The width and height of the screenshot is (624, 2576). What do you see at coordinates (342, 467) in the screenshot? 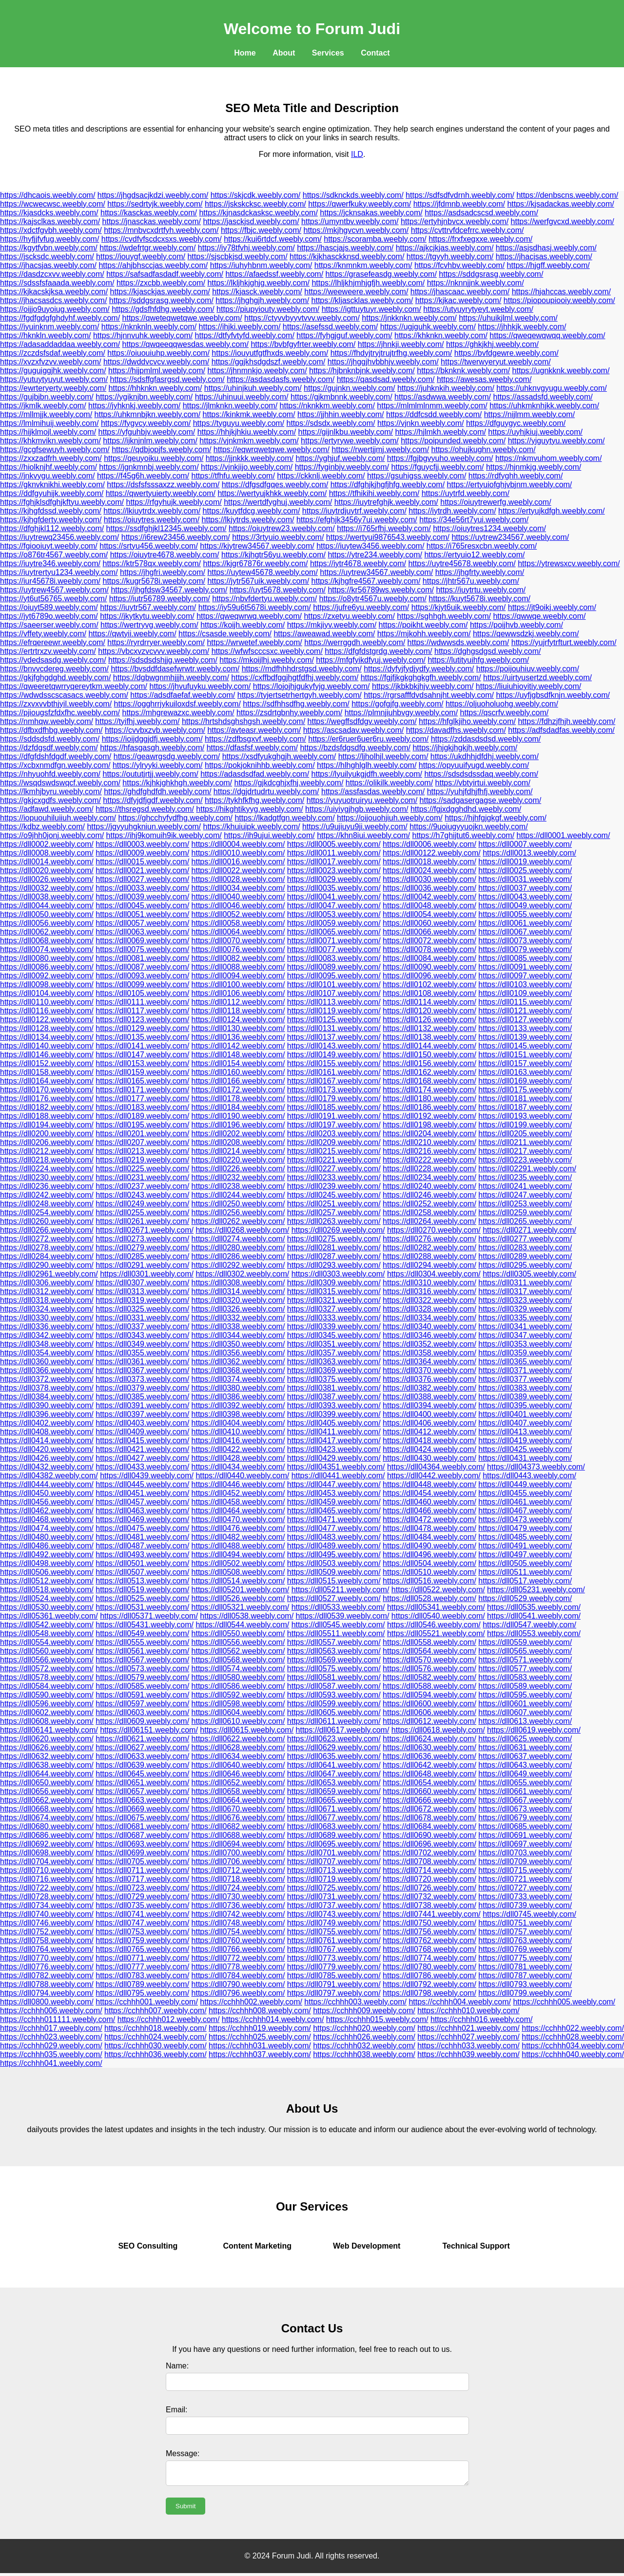
I see `https://fyginbjv.weebly.com/` at bounding box center [342, 467].